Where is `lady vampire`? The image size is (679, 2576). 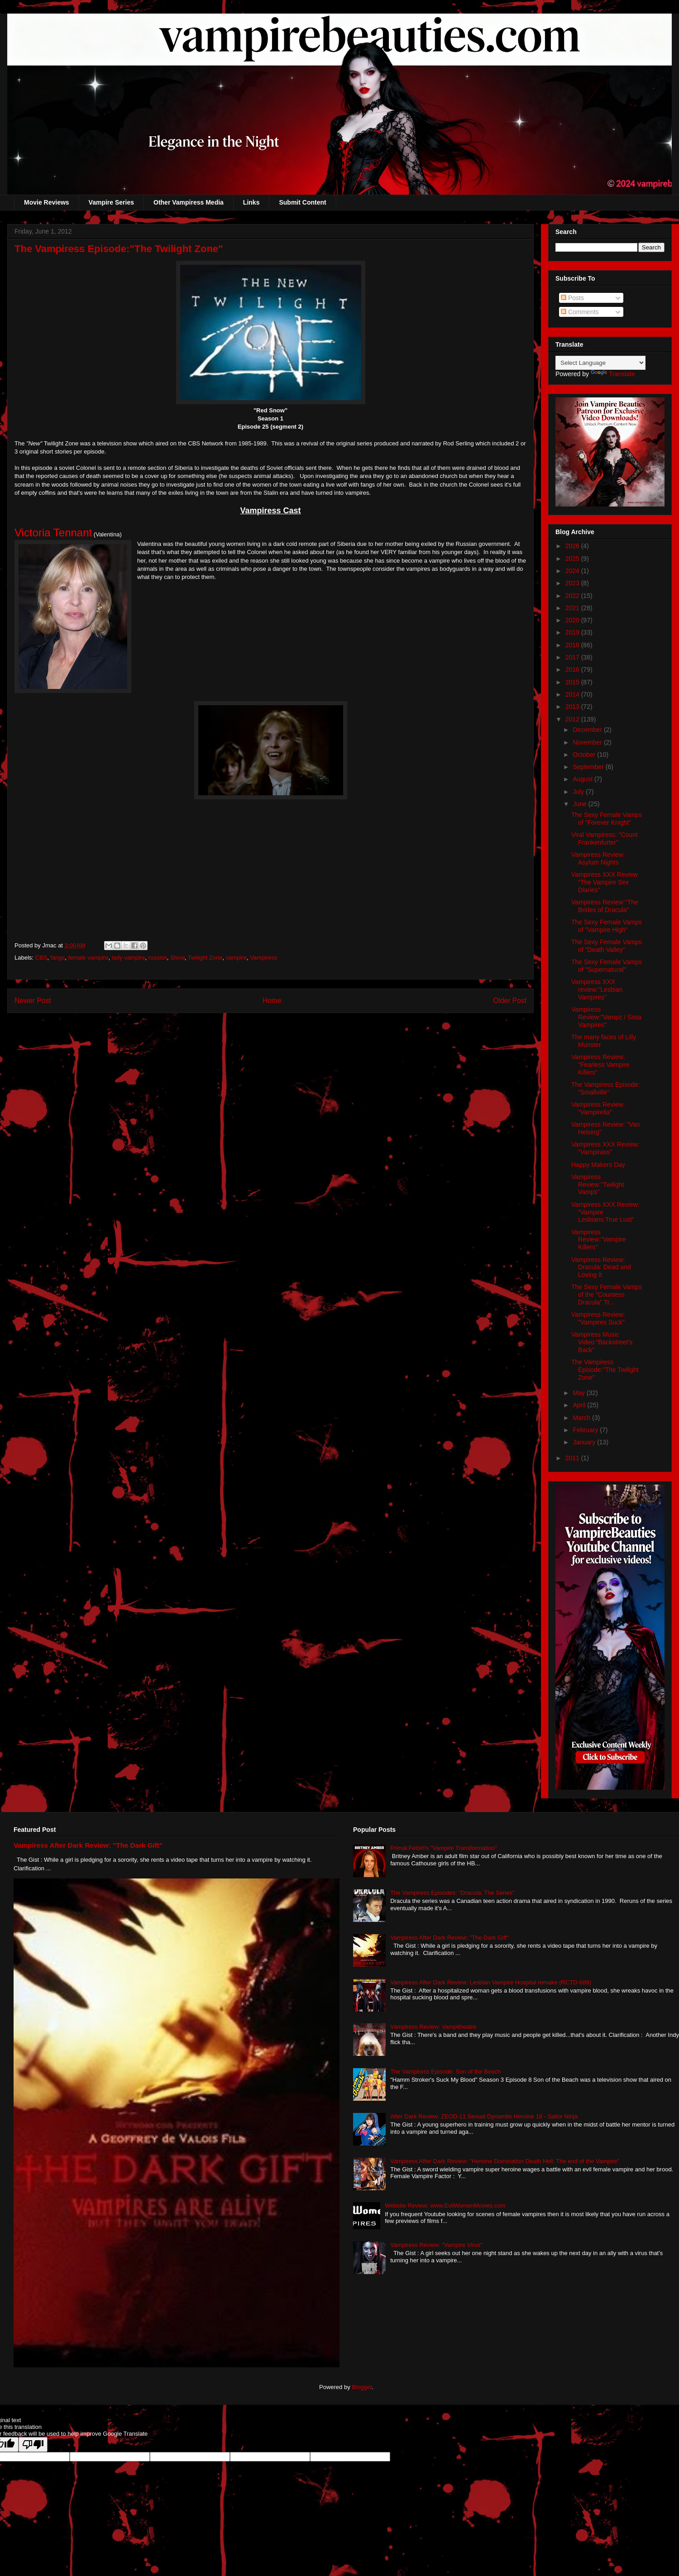
lady vampire is located at coordinates (128, 957).